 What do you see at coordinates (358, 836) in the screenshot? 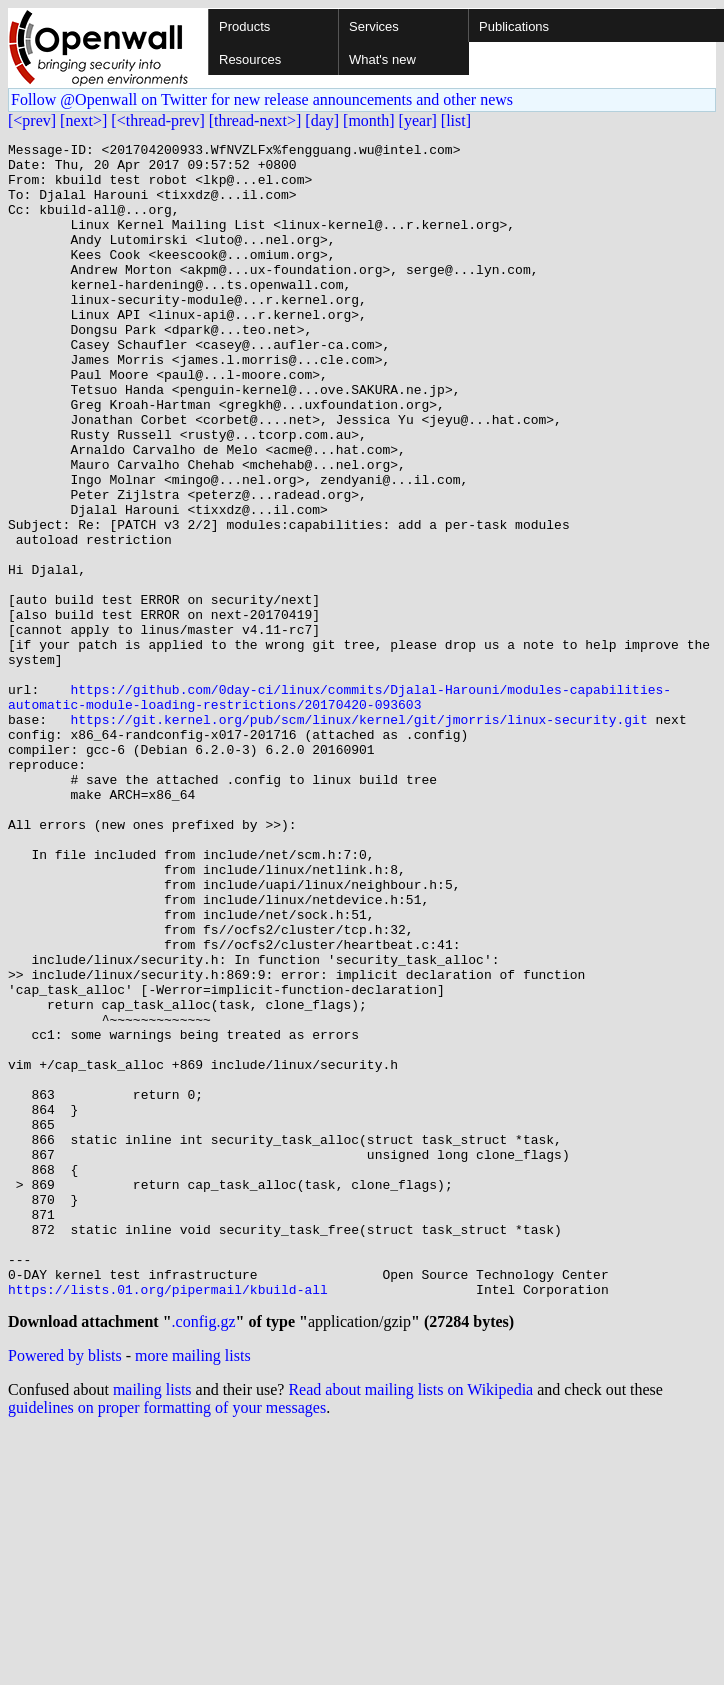
I see `https://git.kernel.org/pub/scm/linux/kernel/git/jmorris/linux-security.git` at bounding box center [358, 836].